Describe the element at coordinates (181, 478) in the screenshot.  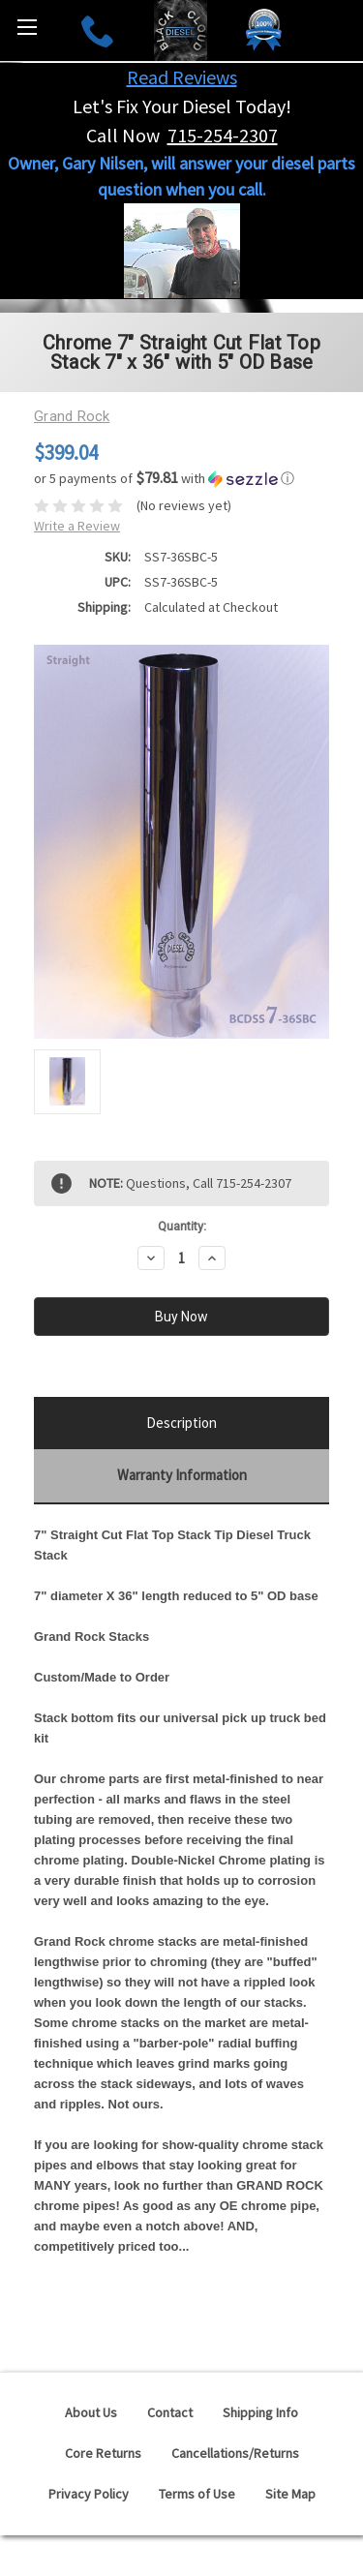
I see `[button]` at that location.